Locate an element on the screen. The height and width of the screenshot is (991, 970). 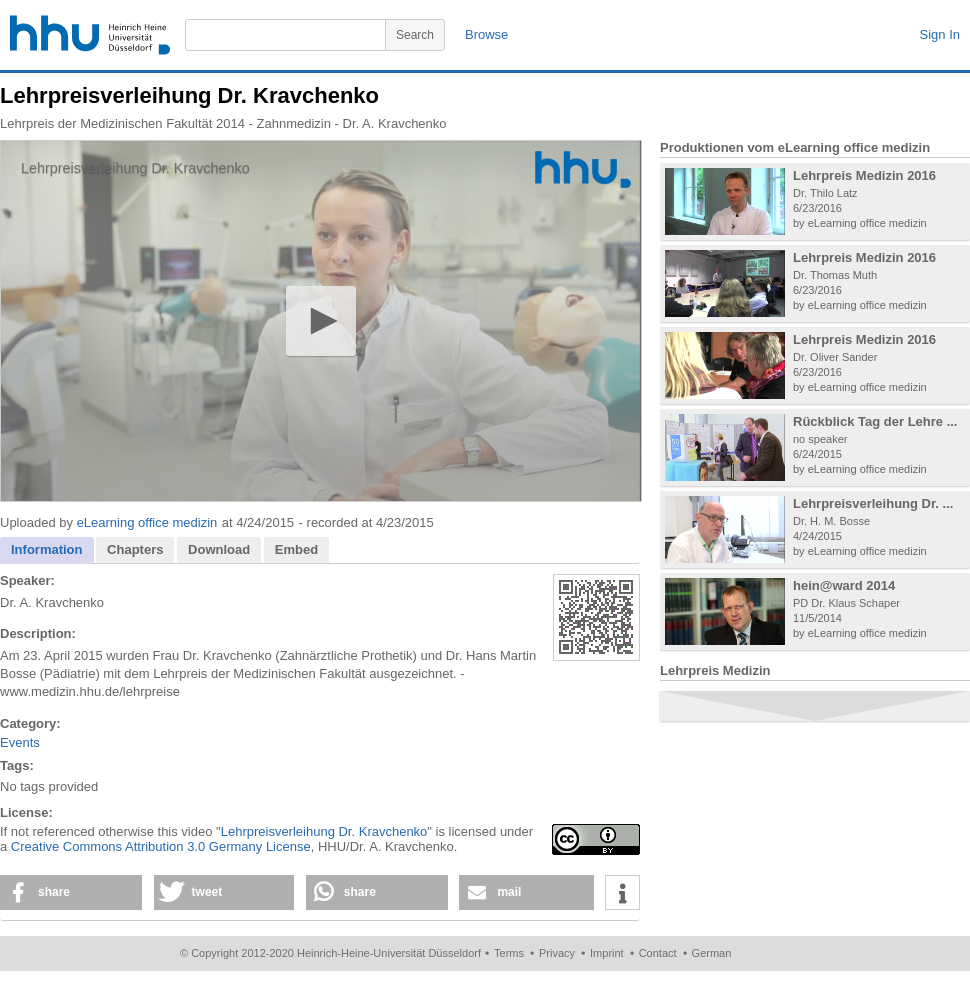
eLearning office medizin is located at coordinates (147, 522).